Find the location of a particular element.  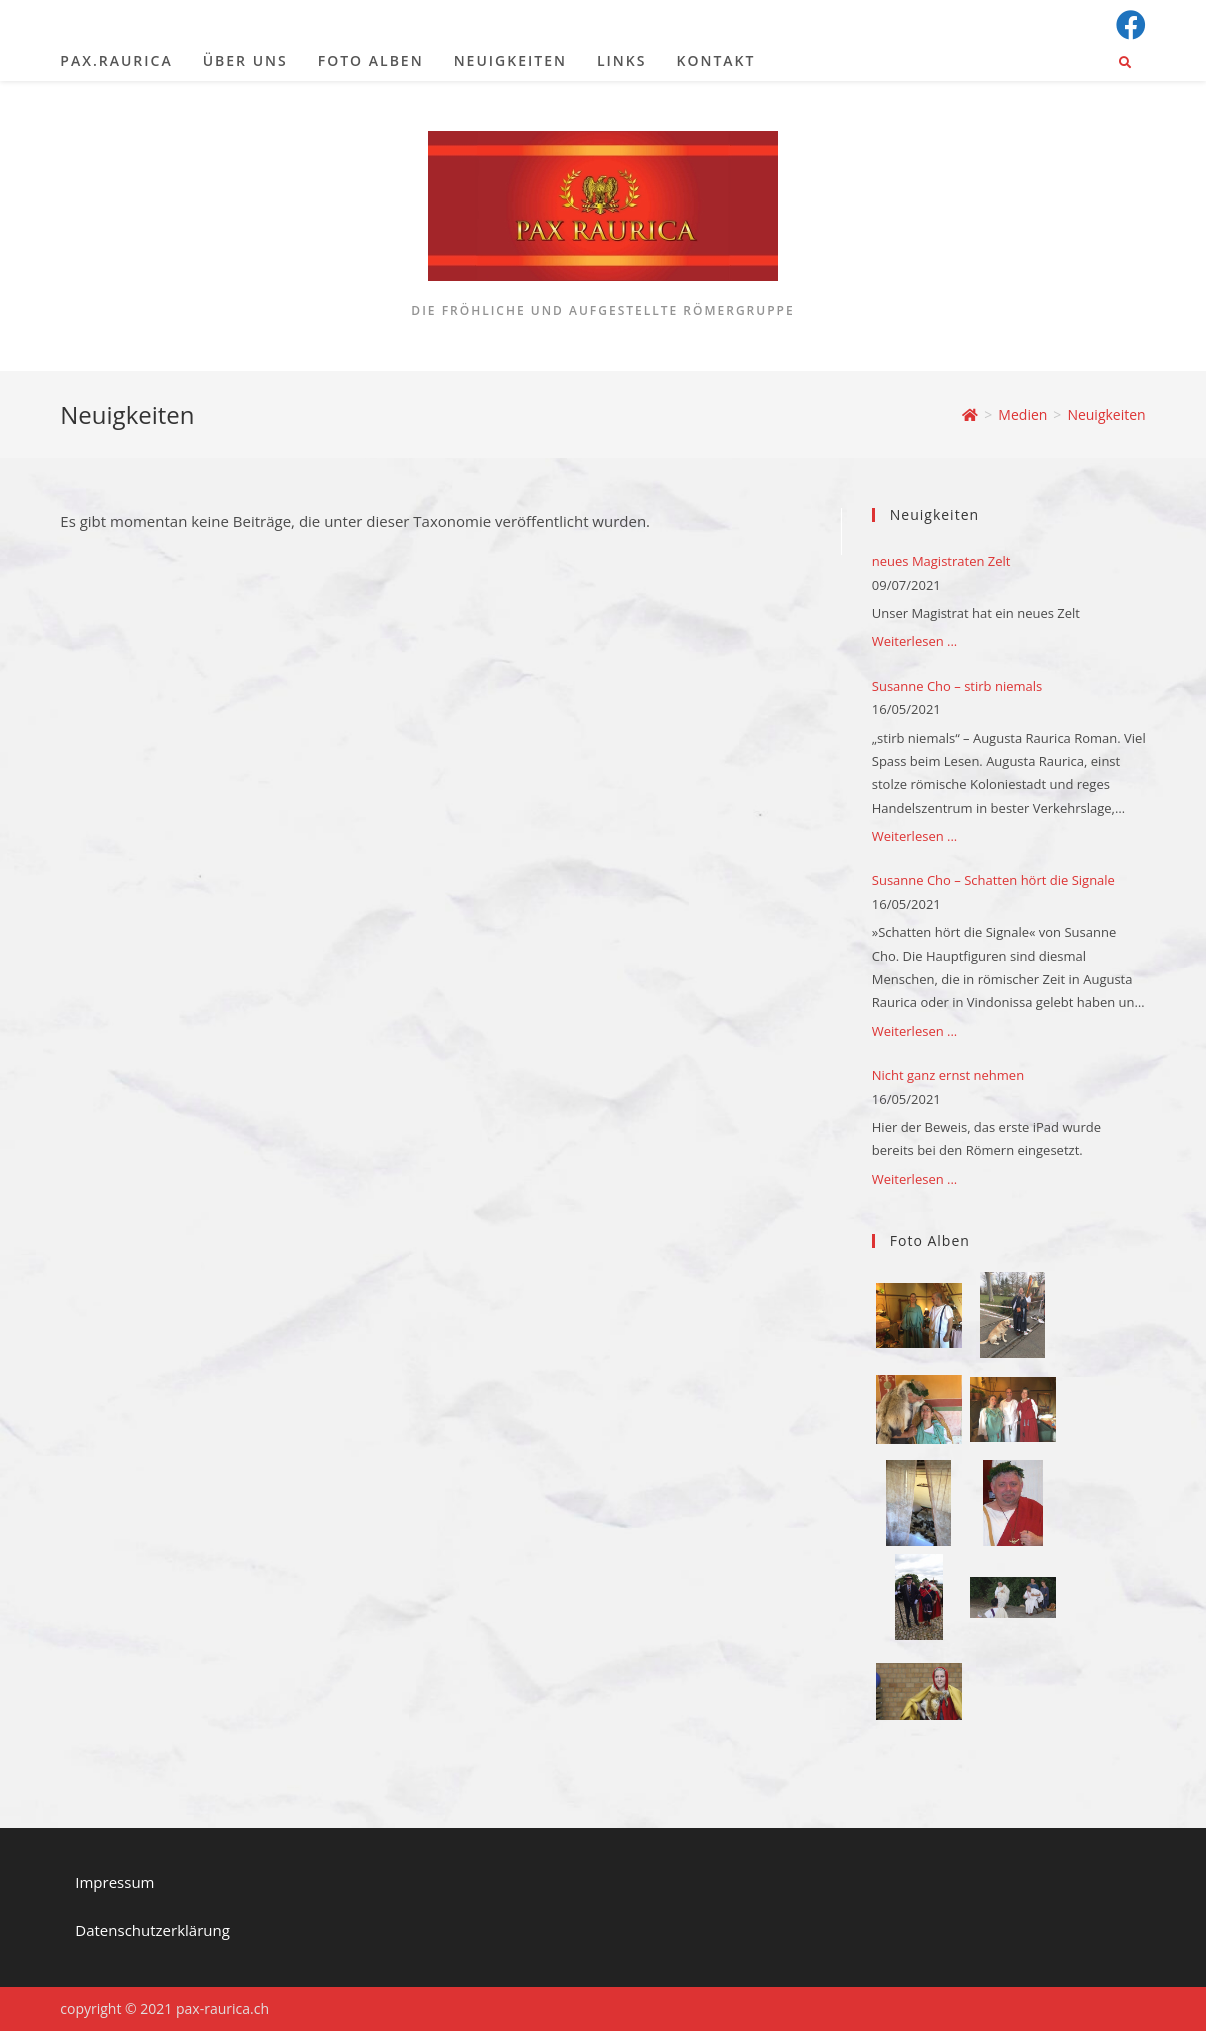

Susanne Cho – stirb niemals is located at coordinates (957, 686).